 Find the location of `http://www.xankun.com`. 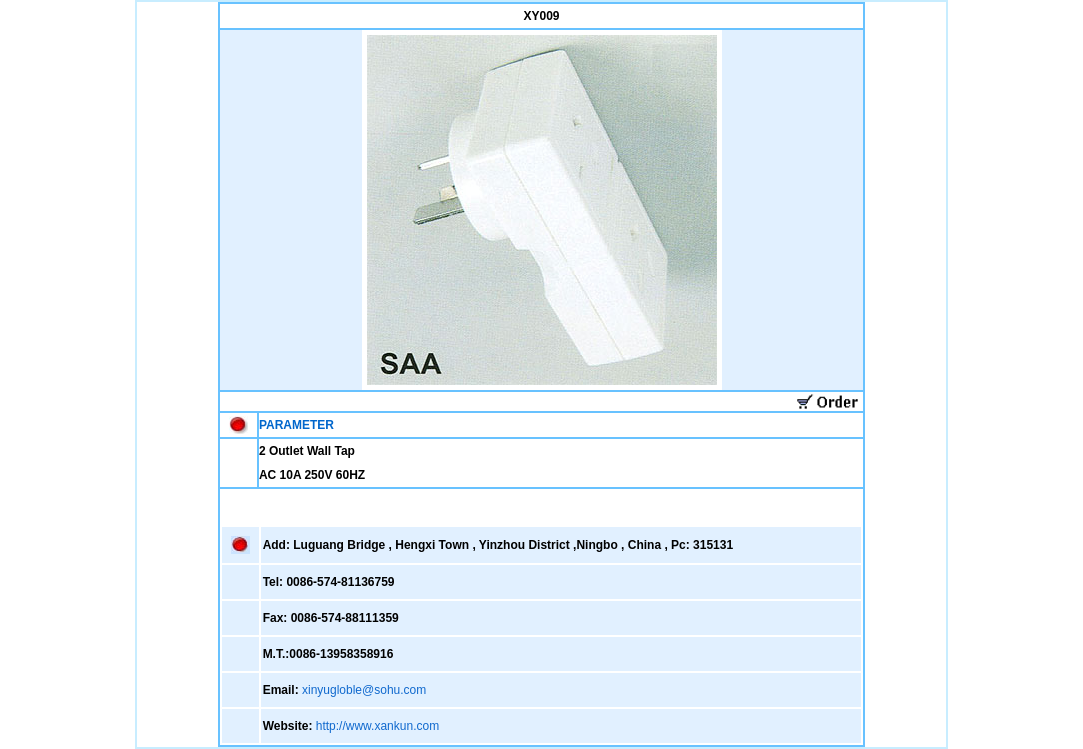

http://www.xankun.com is located at coordinates (377, 726).